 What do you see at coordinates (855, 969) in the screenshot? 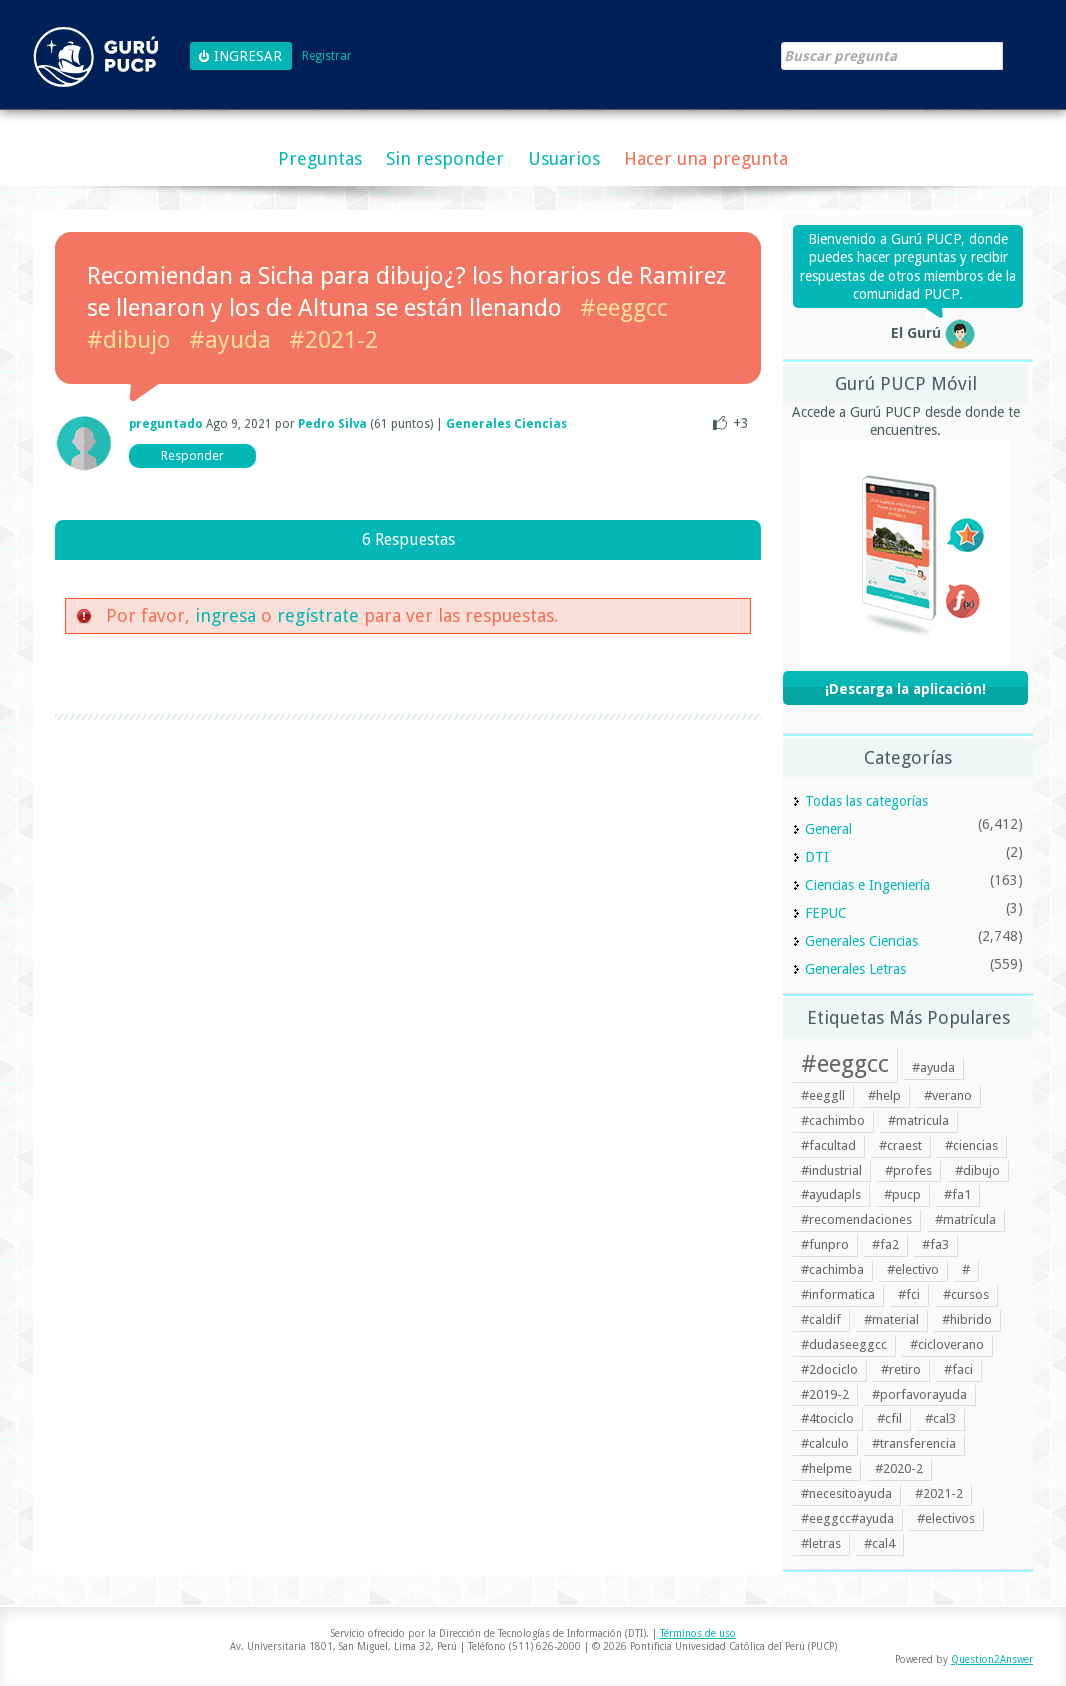
I see `Generales Letras` at bounding box center [855, 969].